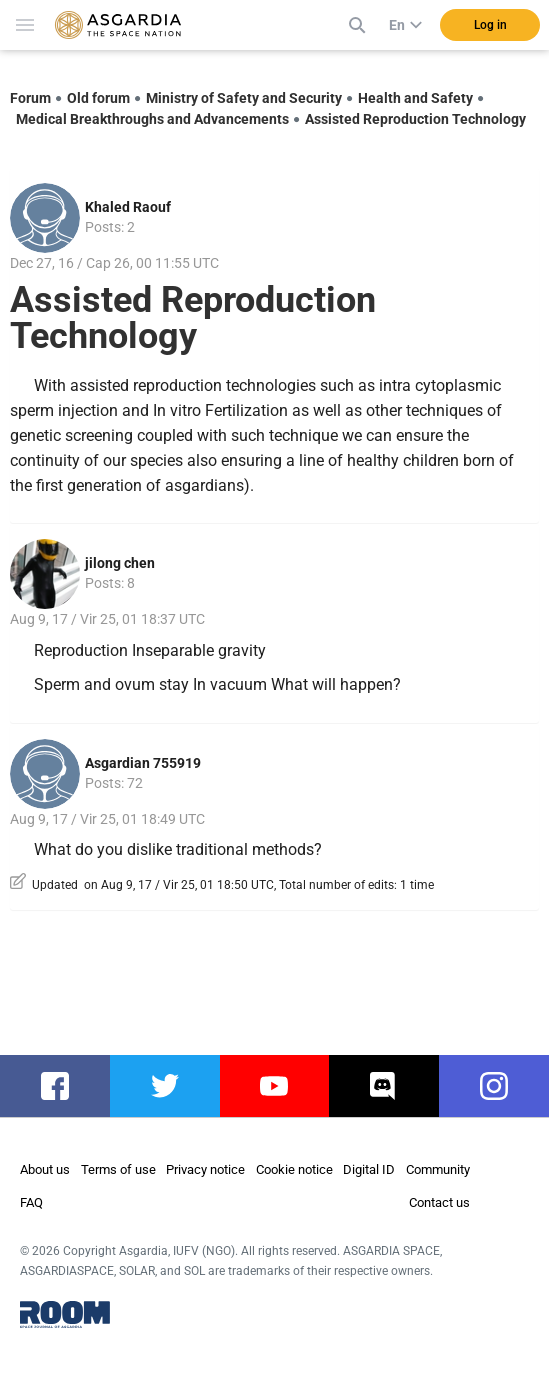  Describe the element at coordinates (164, 1086) in the screenshot. I see `twitter` at that location.